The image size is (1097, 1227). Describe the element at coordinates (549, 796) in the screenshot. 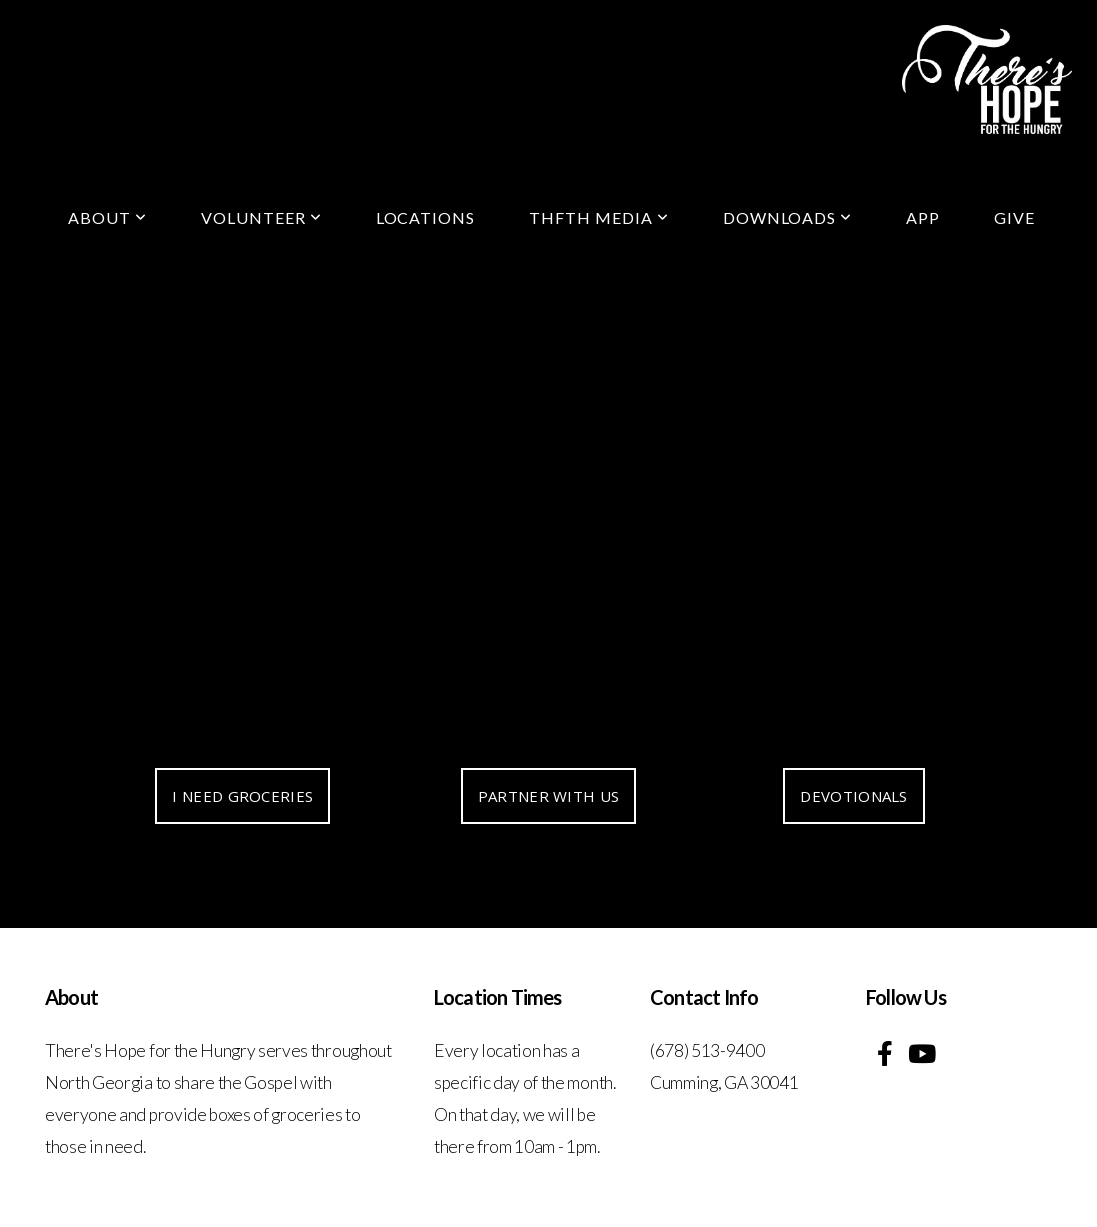

I see `PARTNER WITH US` at that location.